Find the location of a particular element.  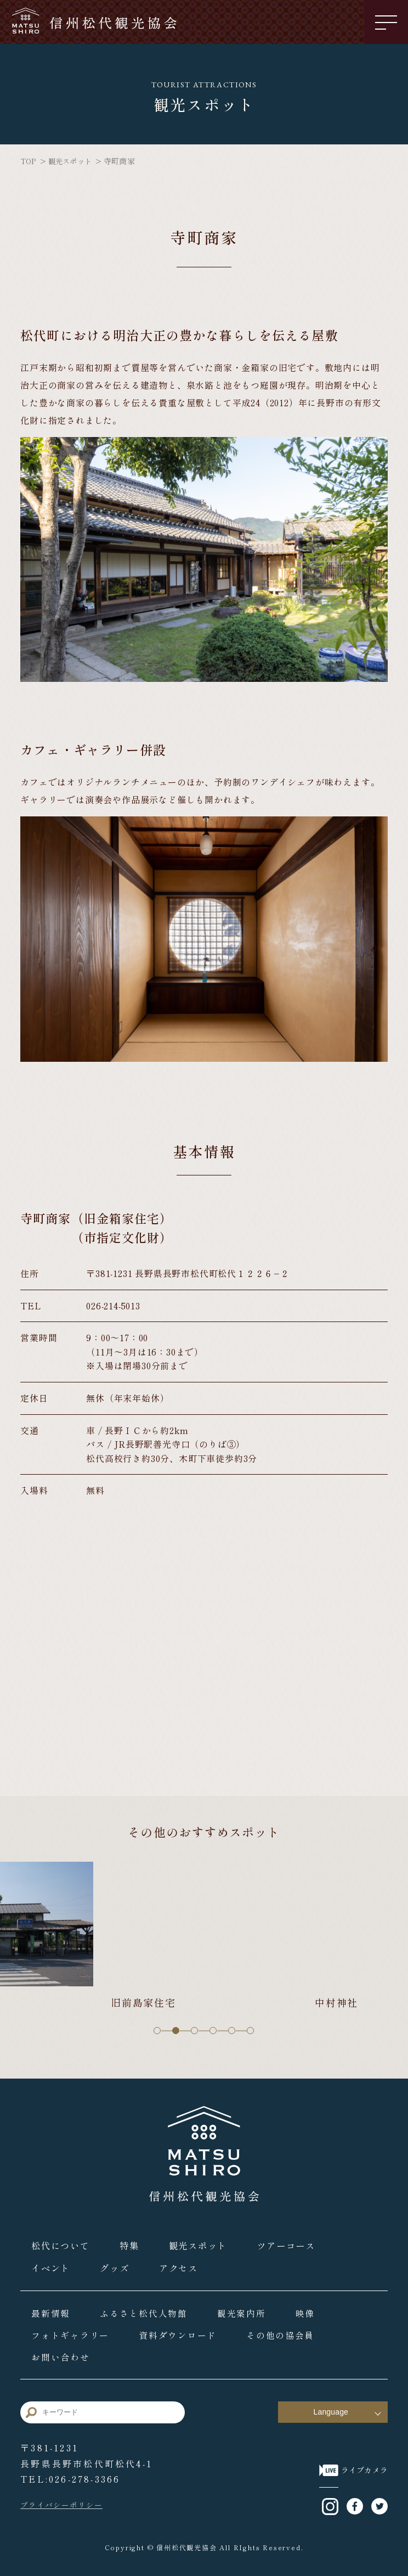

4 [tab] is located at coordinates (213, 2027).